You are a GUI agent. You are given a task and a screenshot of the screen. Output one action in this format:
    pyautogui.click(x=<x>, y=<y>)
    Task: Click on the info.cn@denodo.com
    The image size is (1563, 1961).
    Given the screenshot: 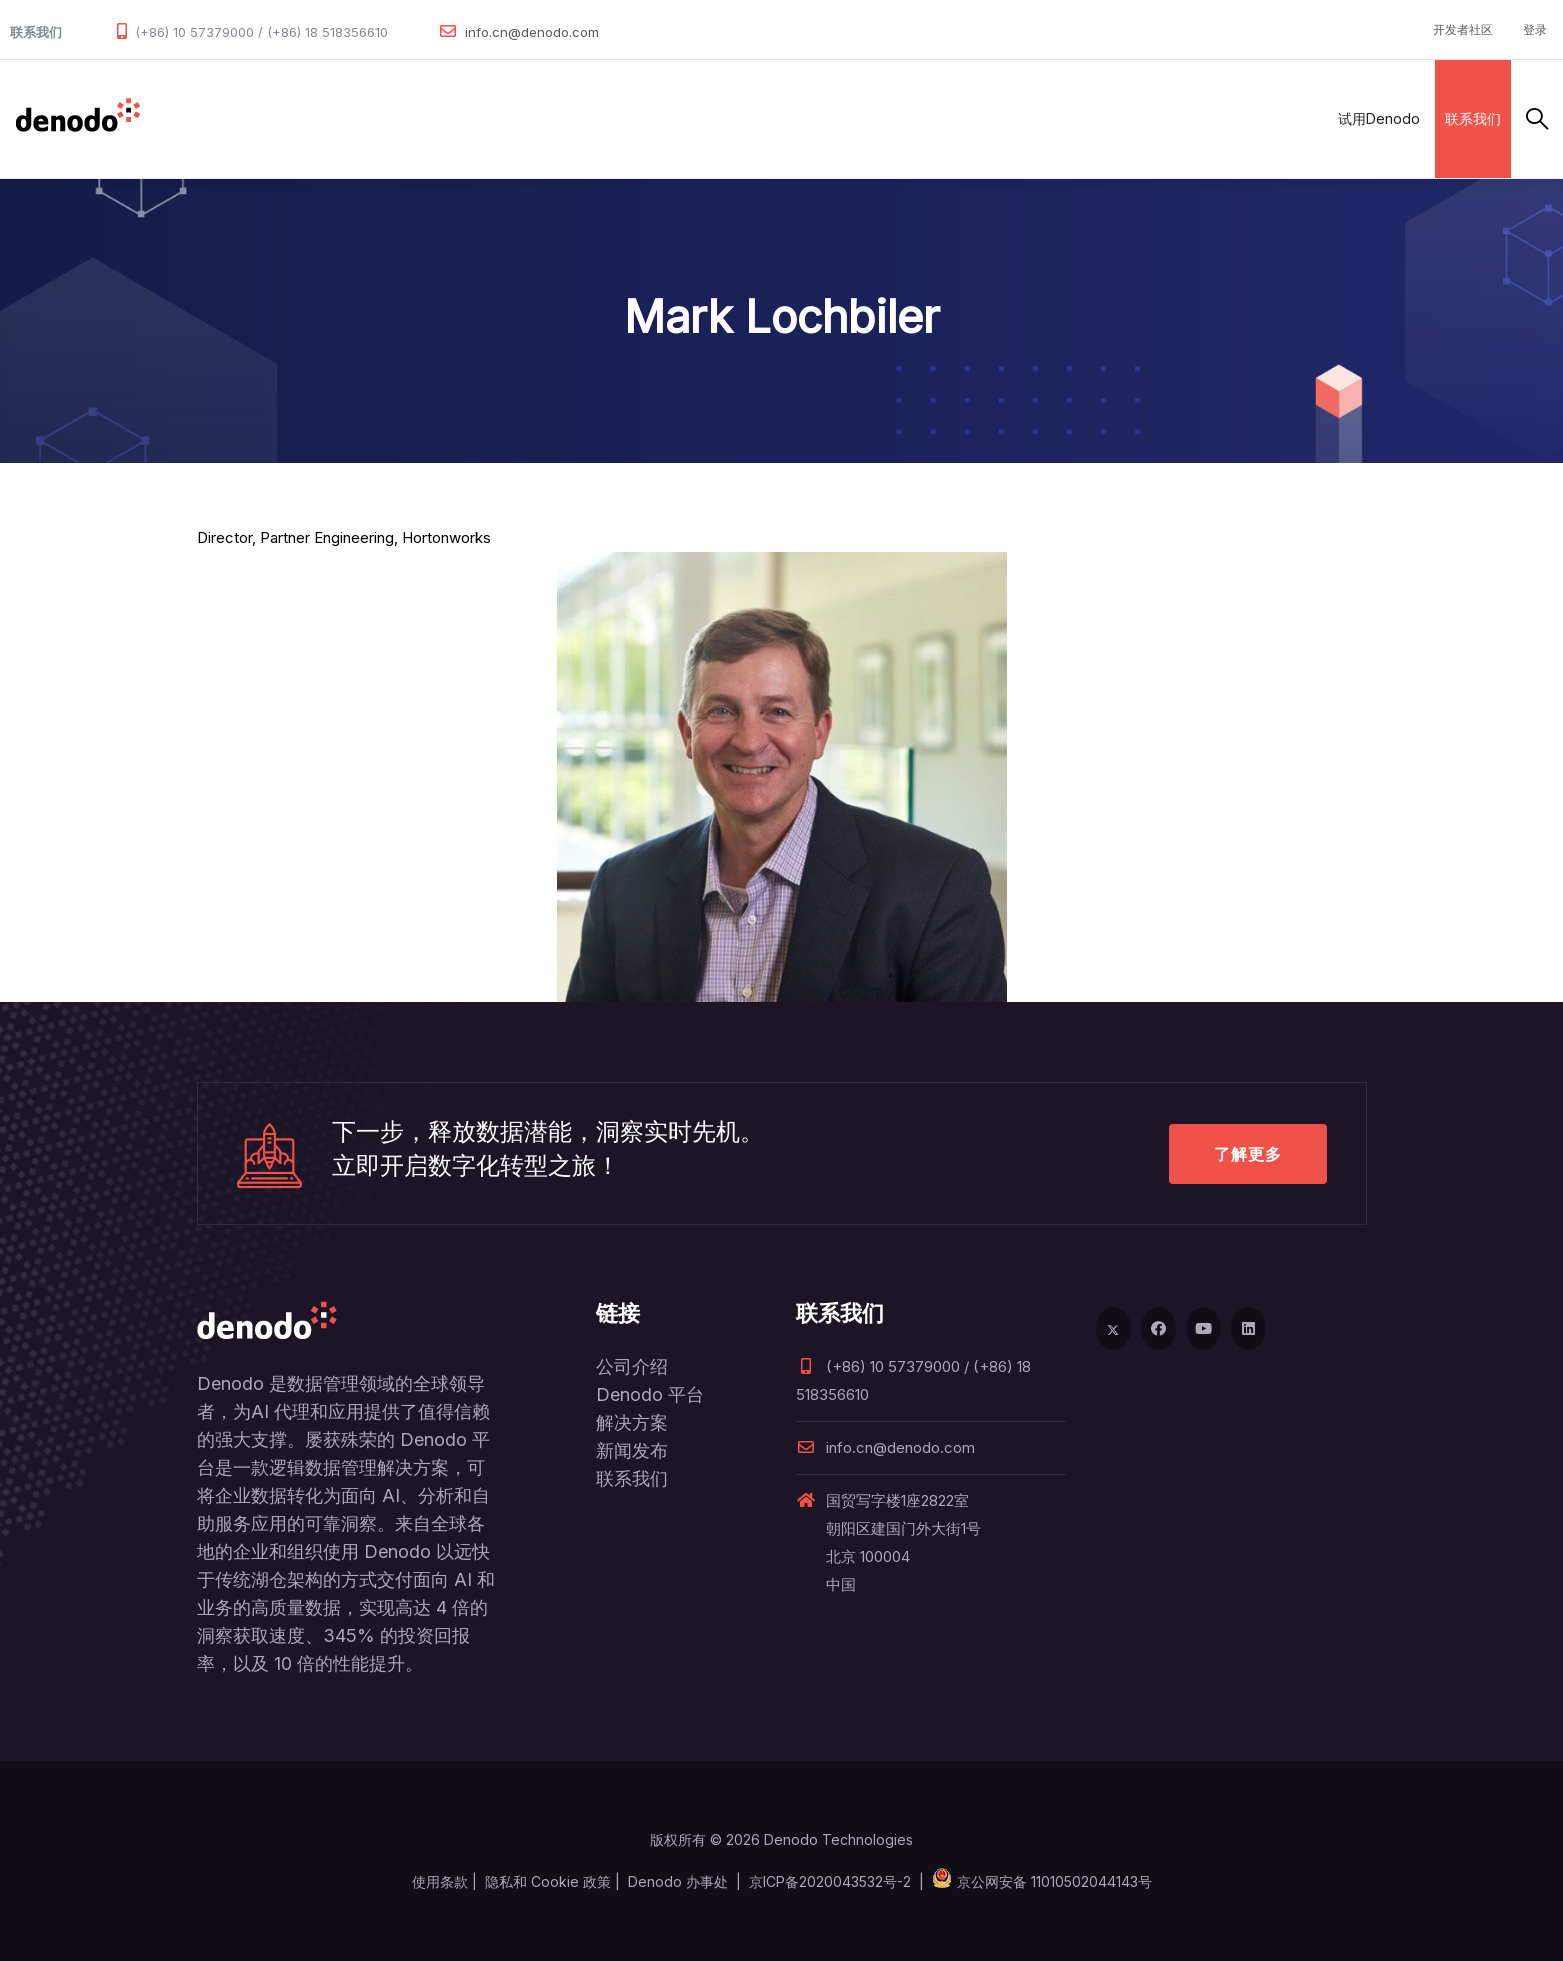 What is the action you would take?
    pyautogui.click(x=532, y=32)
    